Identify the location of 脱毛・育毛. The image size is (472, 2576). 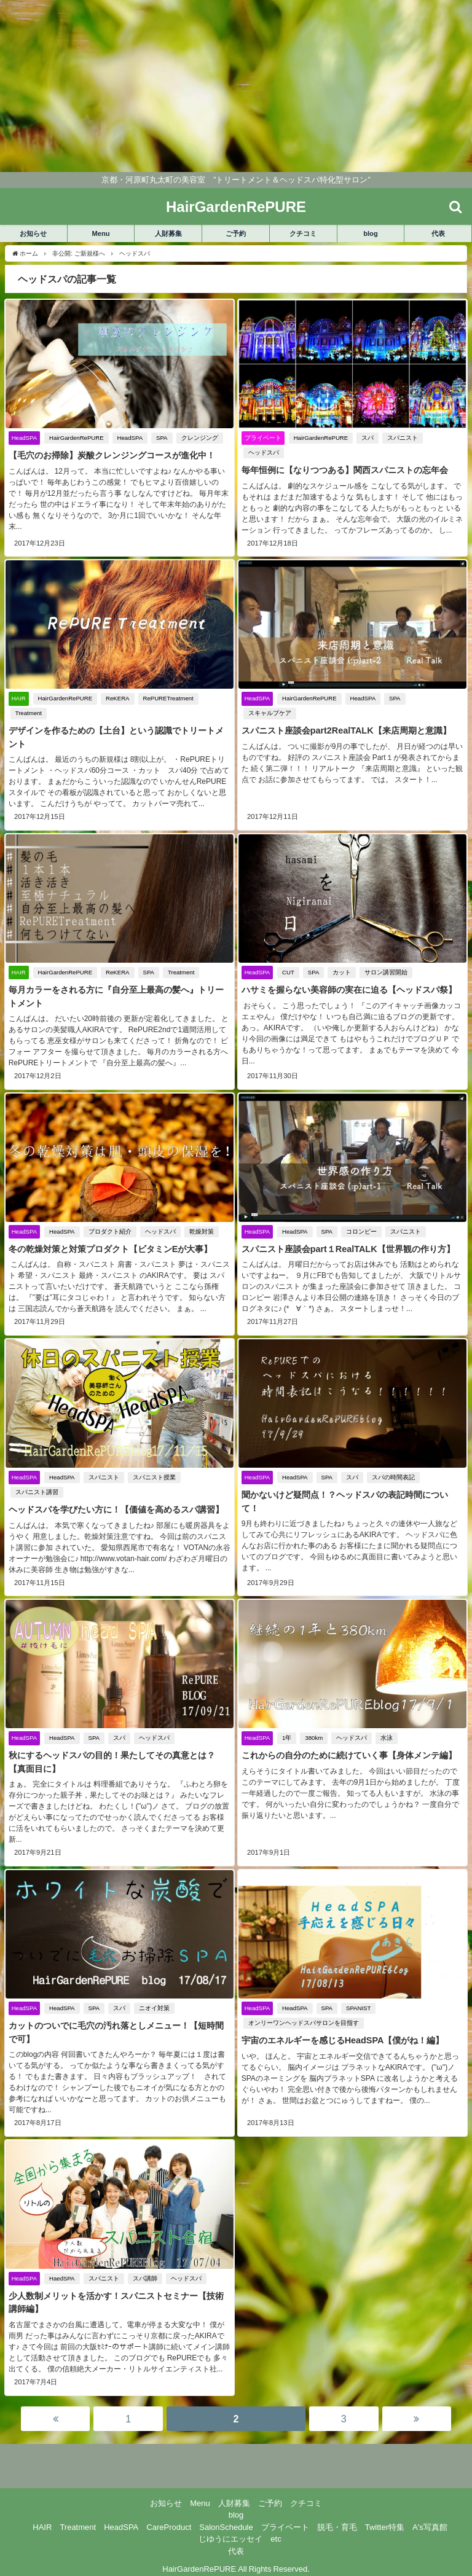
(337, 2512).